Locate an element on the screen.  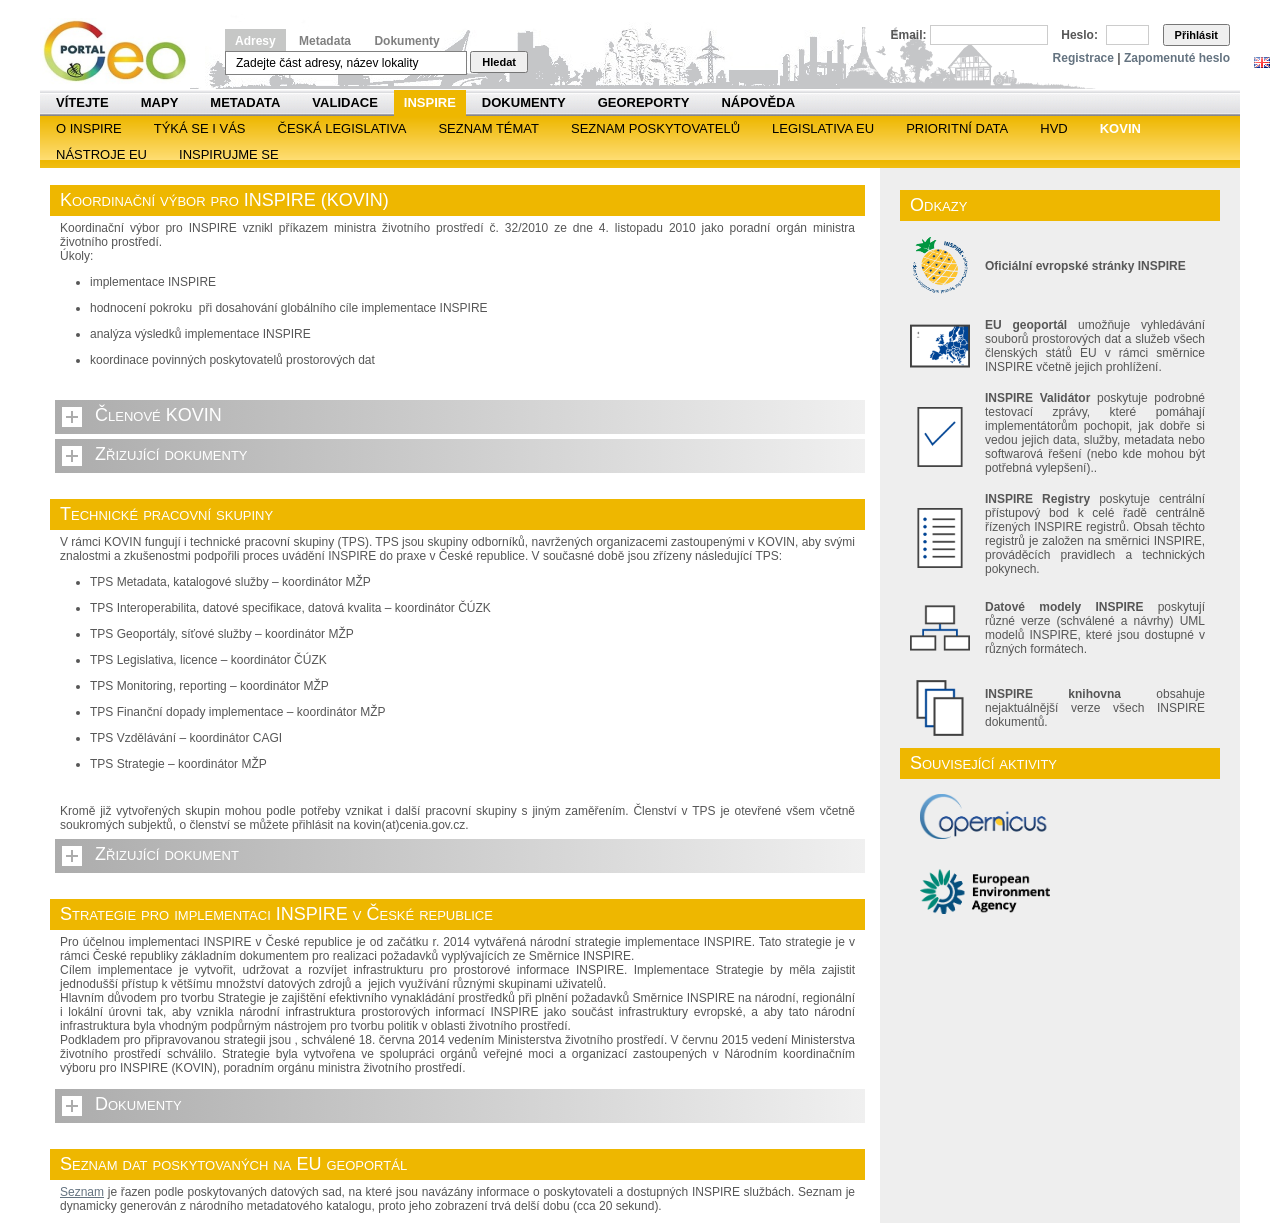
Georeporty is located at coordinates (644, 102).